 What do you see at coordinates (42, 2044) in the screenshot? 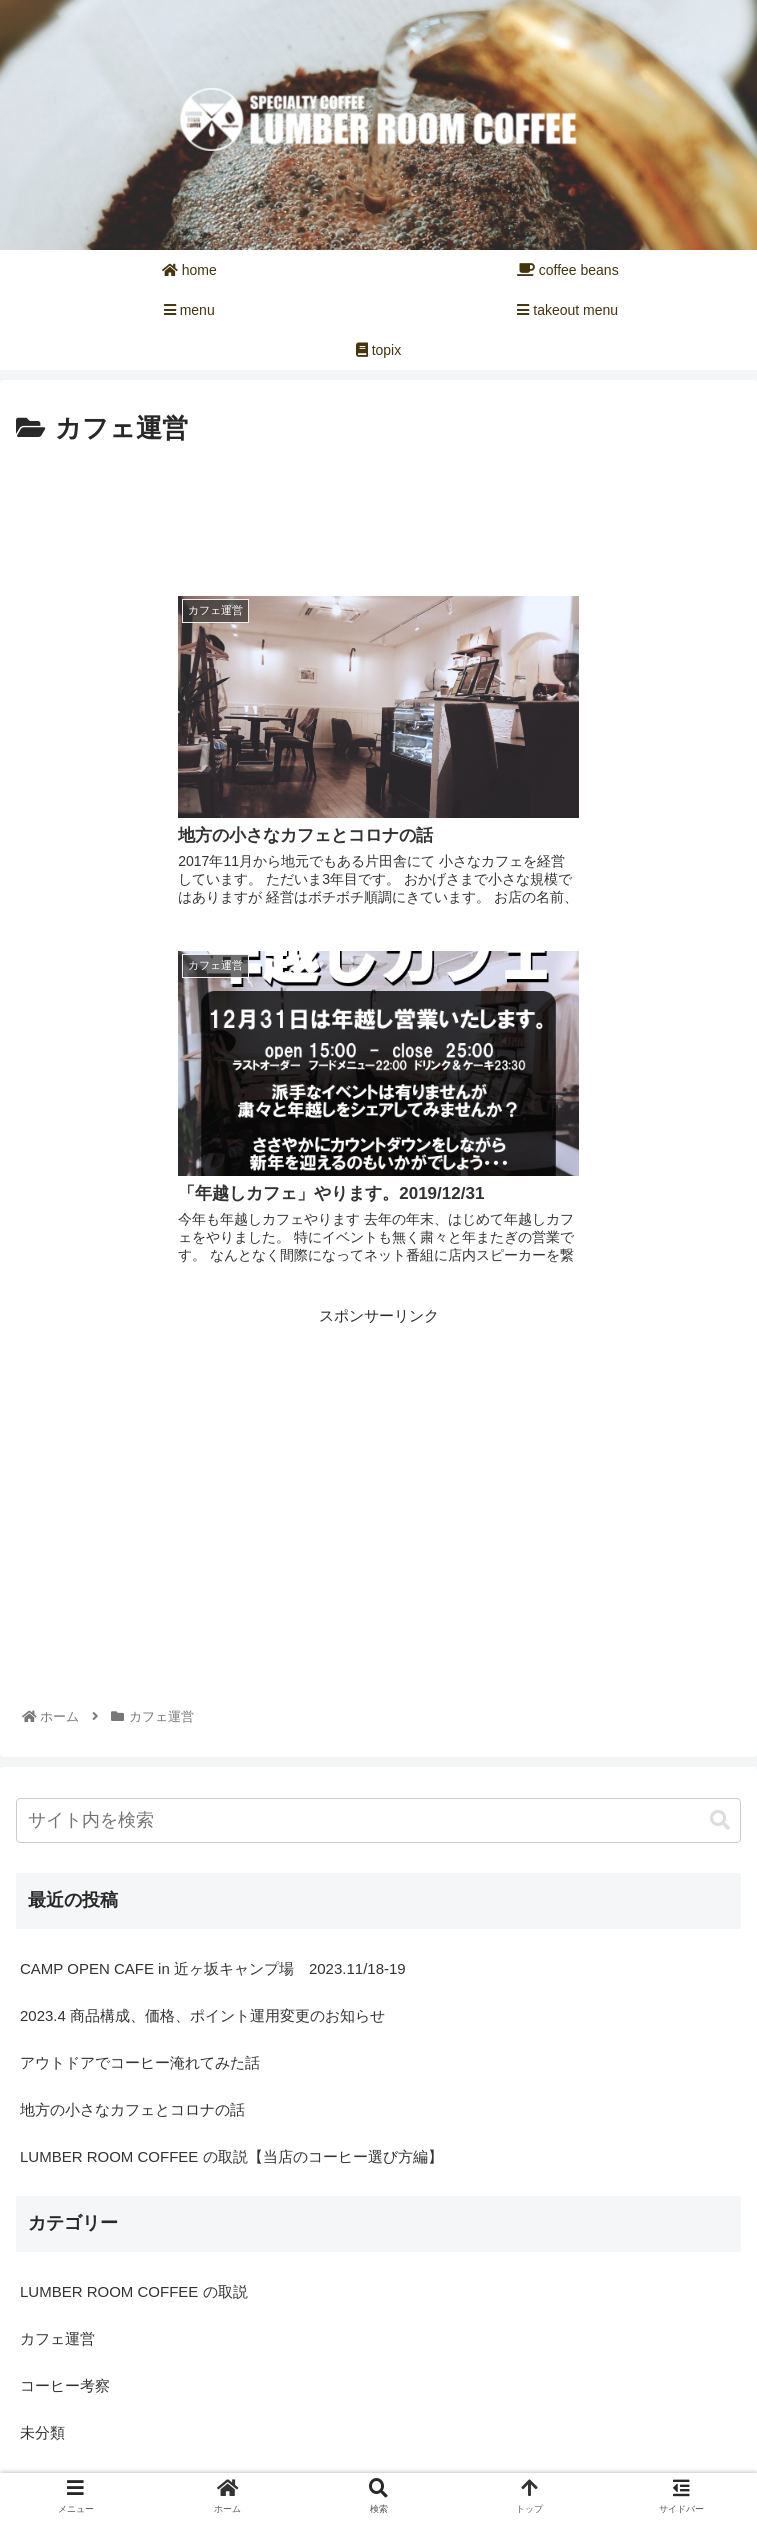
I see `未分類` at bounding box center [42, 2044].